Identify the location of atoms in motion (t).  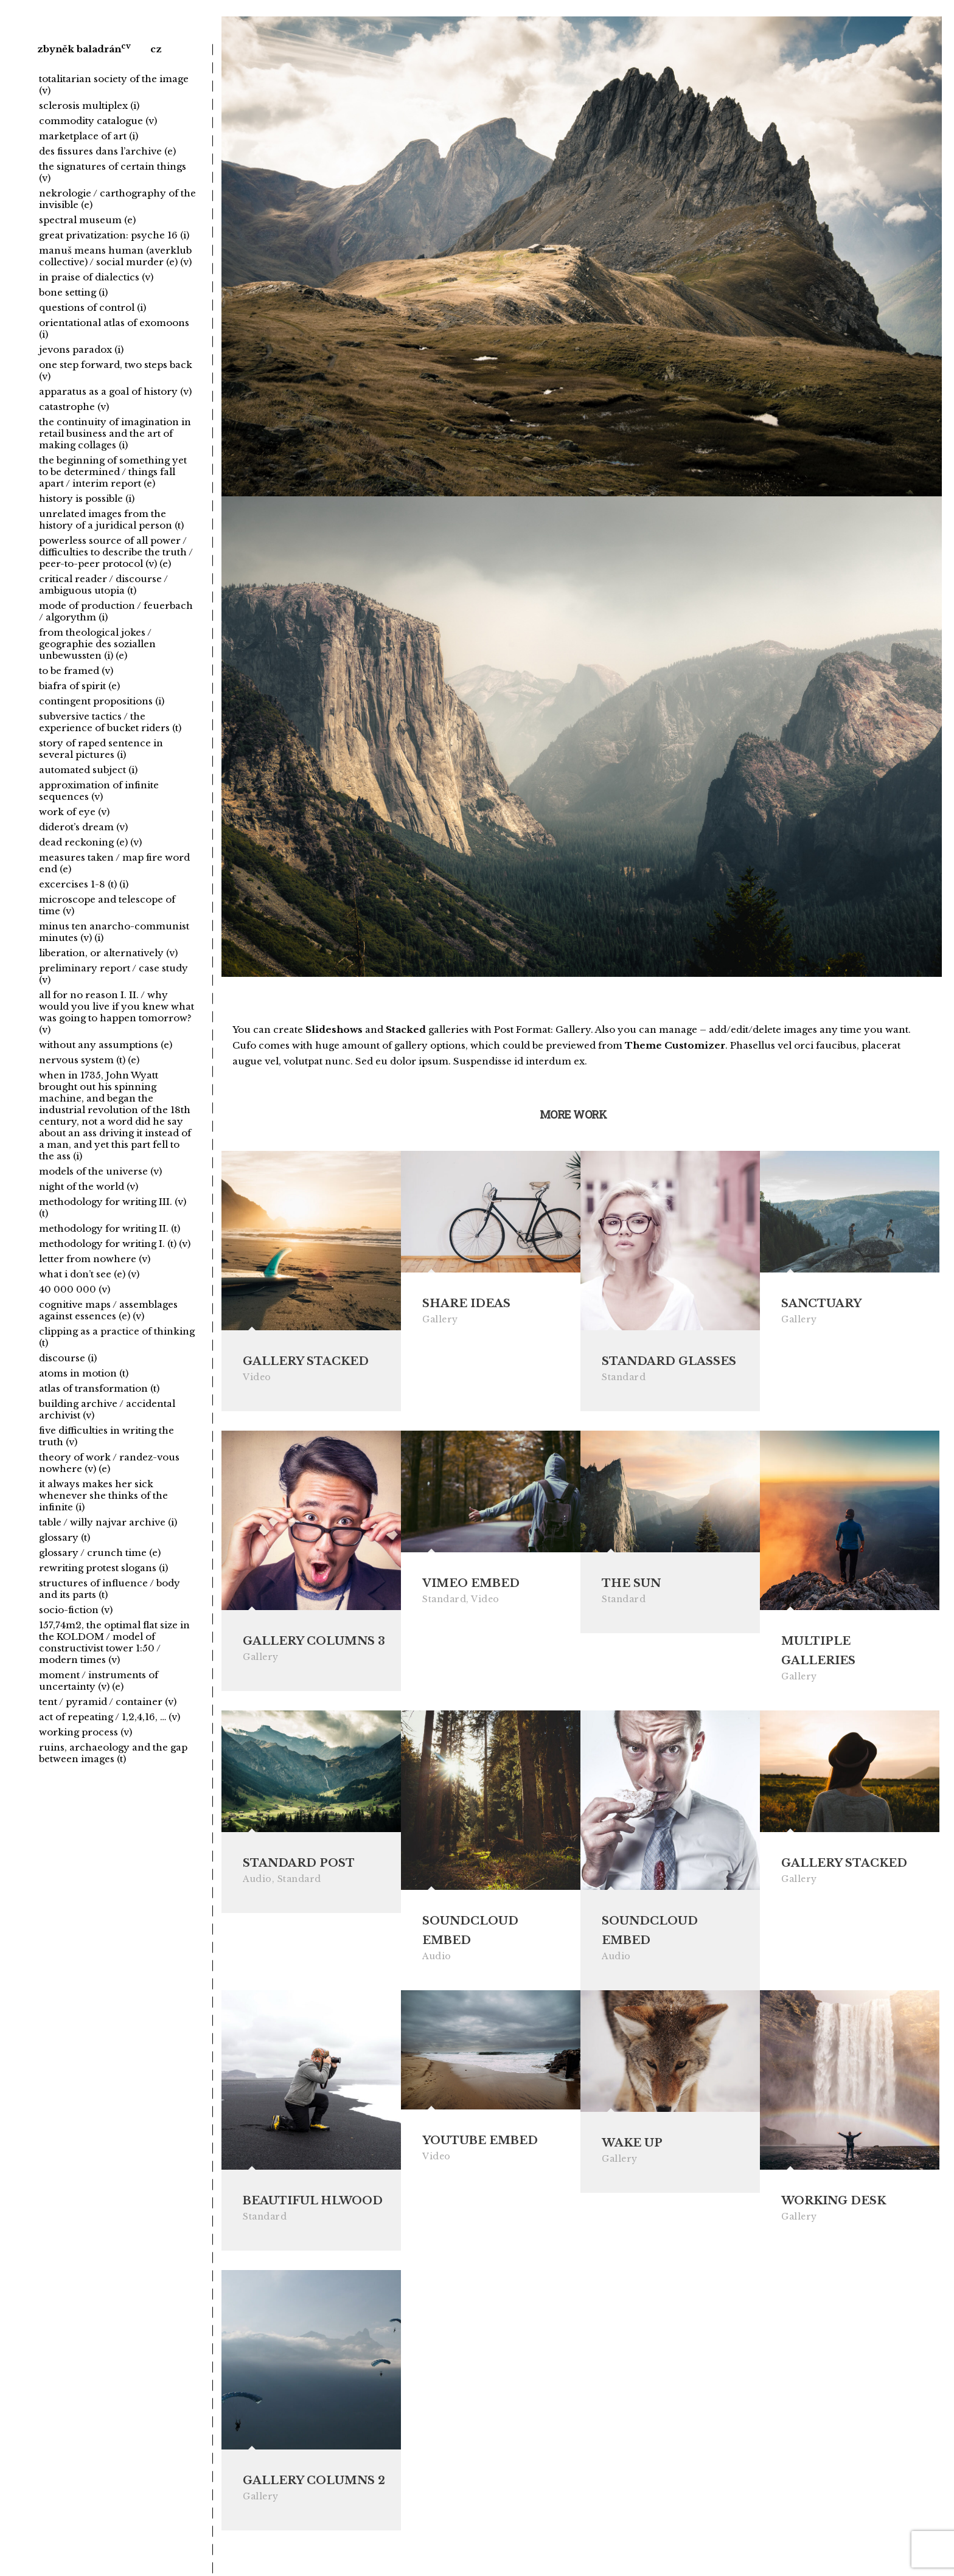
(83, 1373).